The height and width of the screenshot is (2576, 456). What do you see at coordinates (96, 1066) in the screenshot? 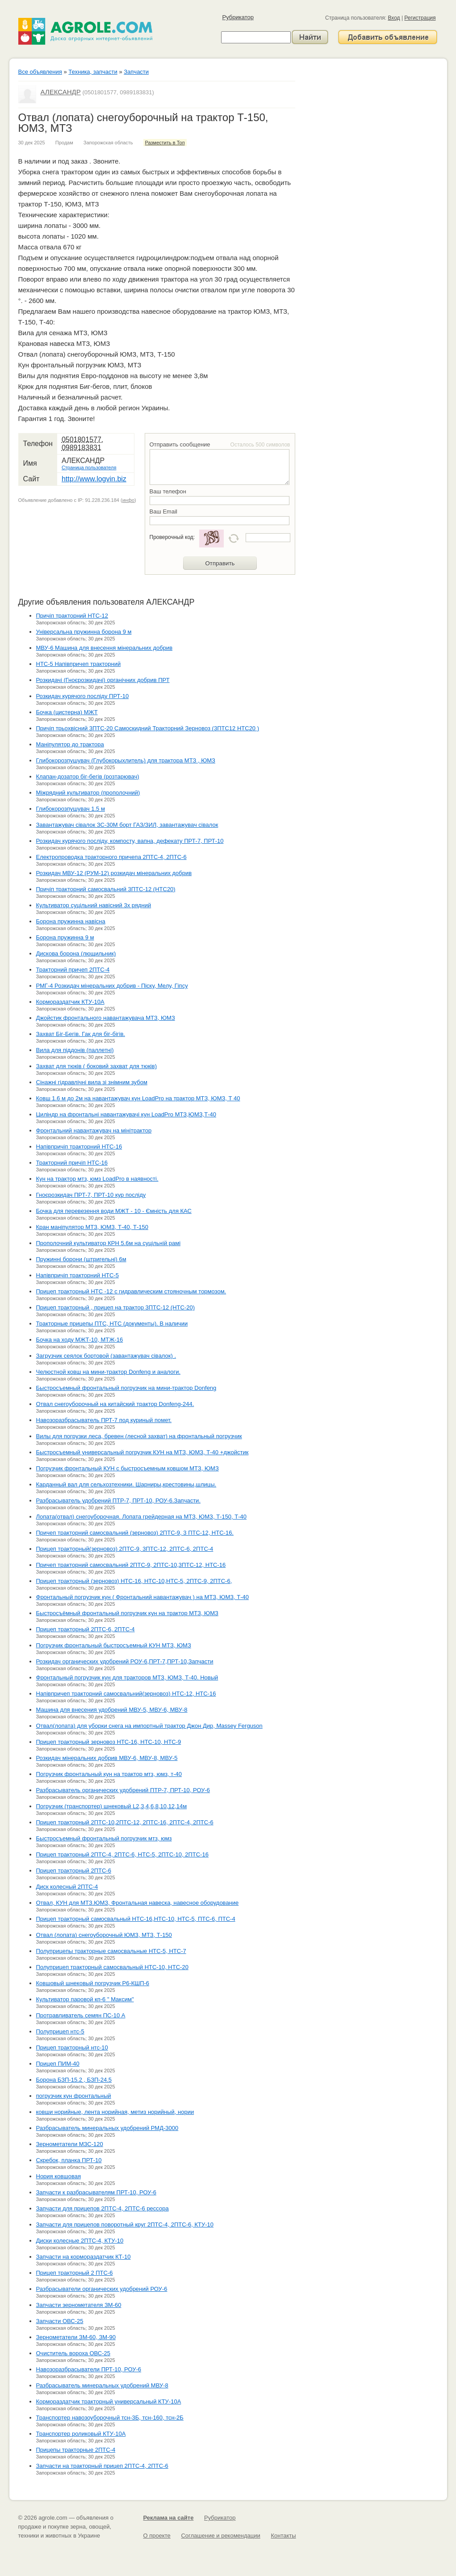
I see `Захват для тюків ( боковий захват для тюків)` at bounding box center [96, 1066].